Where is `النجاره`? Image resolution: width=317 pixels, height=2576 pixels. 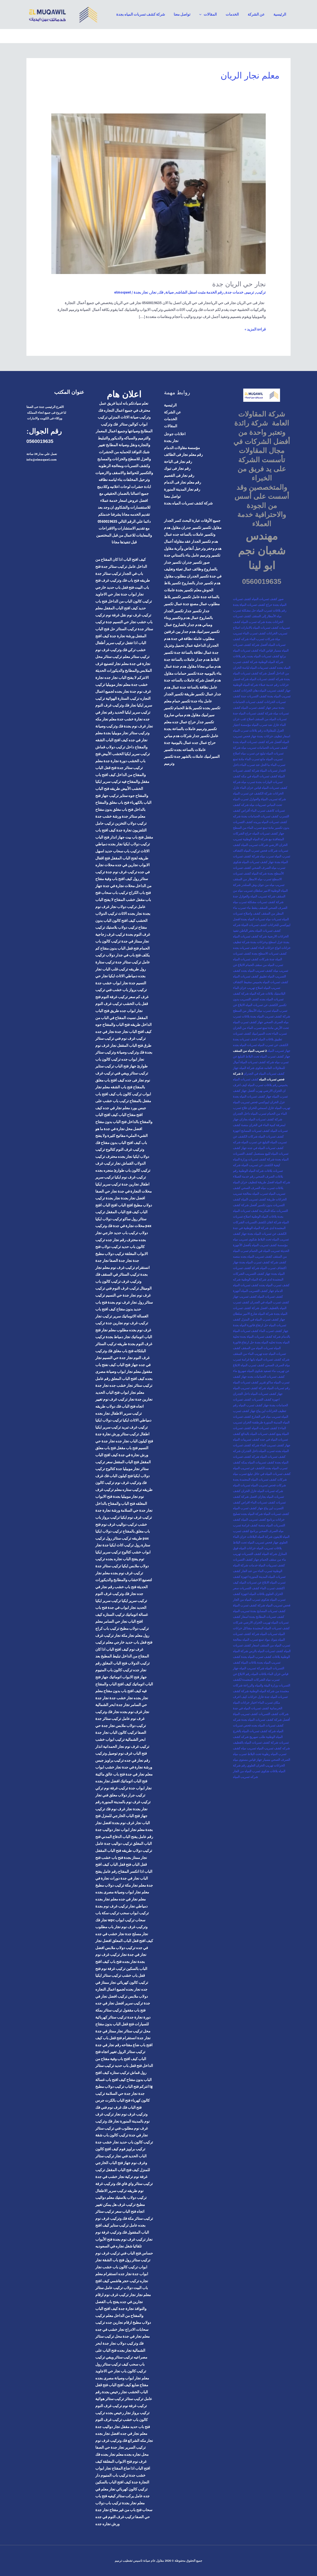 النجاره is located at coordinates (109, 410).